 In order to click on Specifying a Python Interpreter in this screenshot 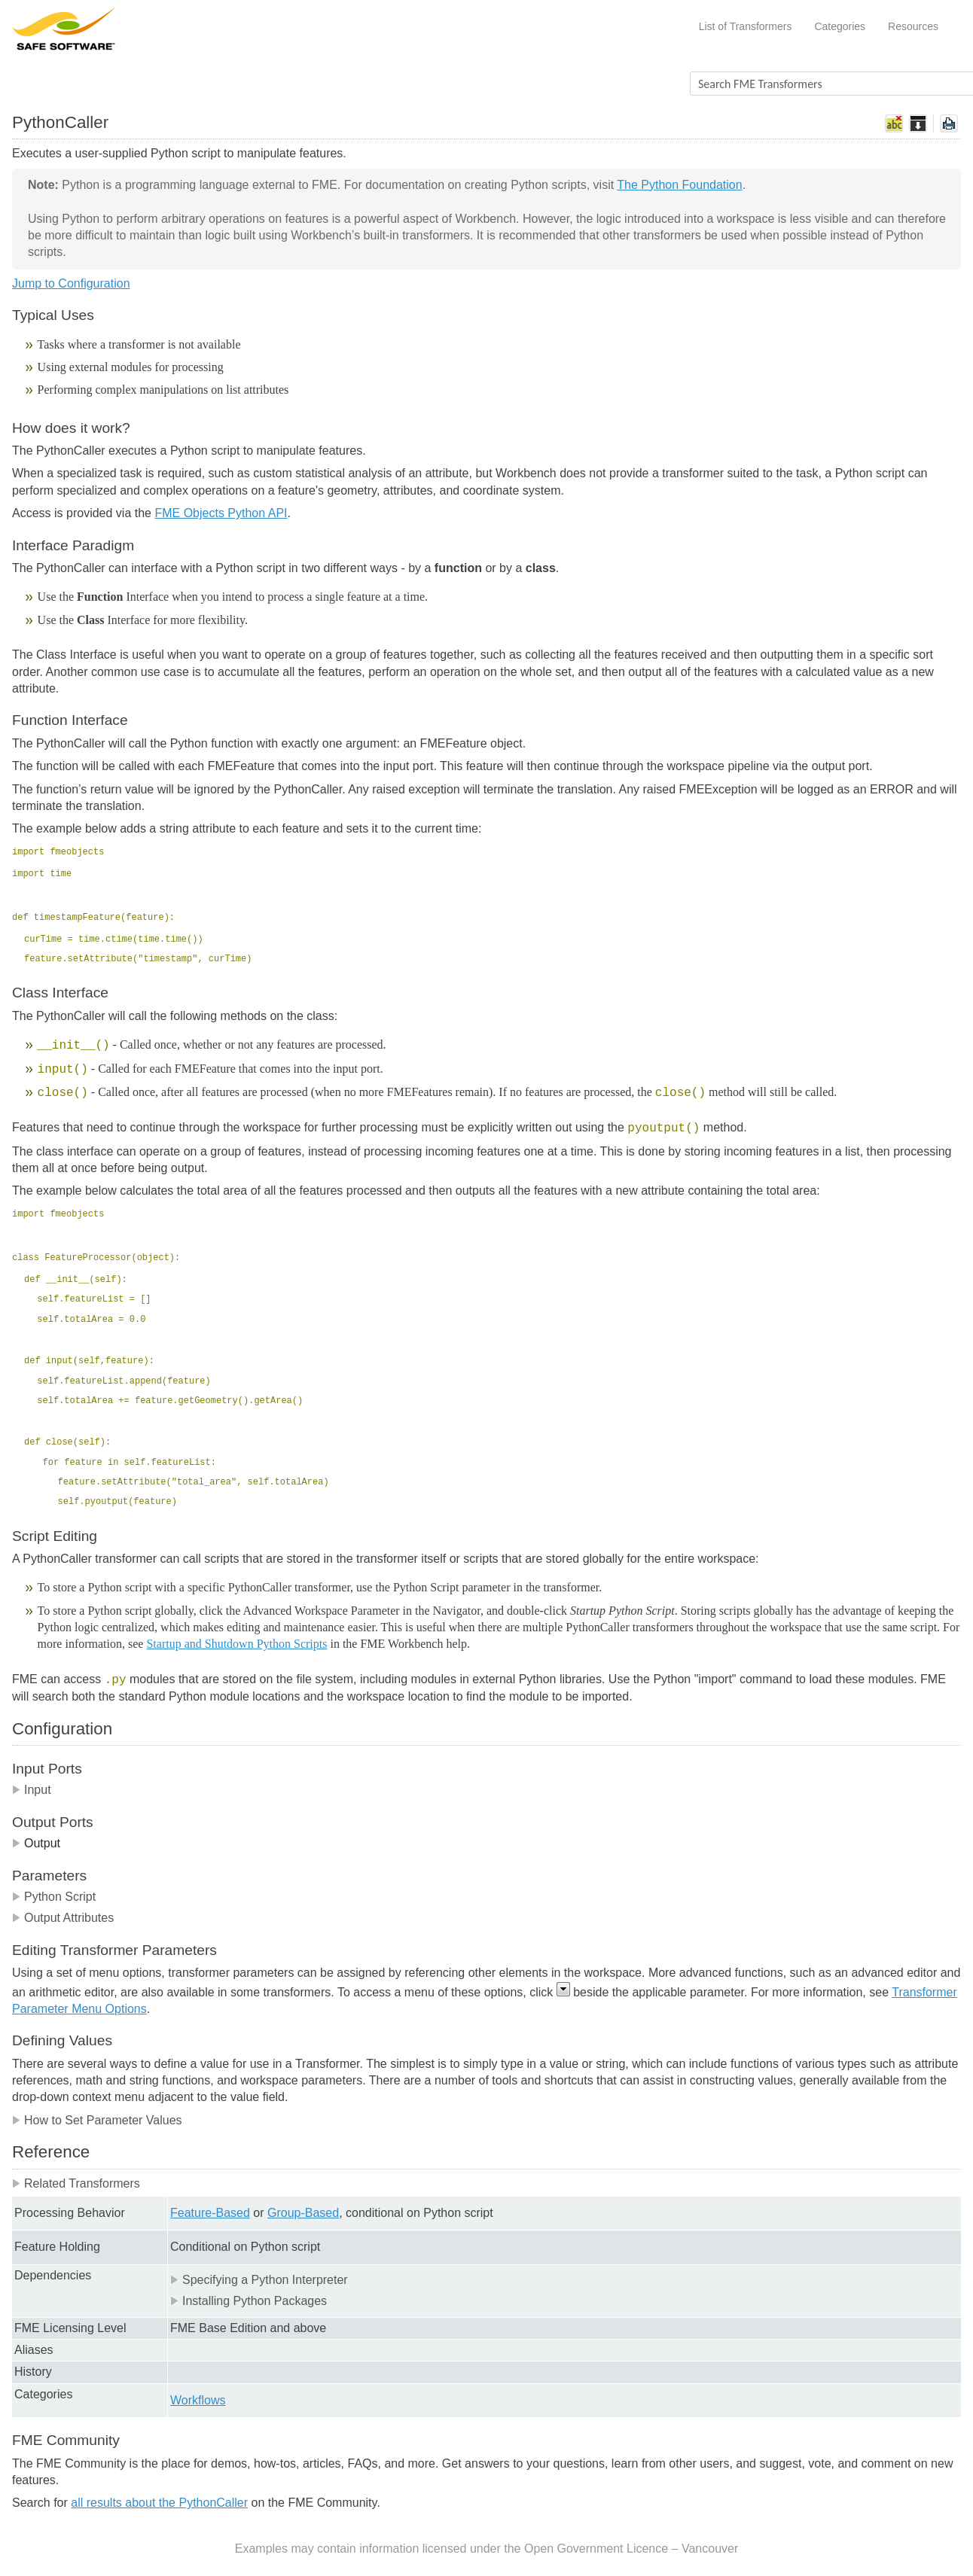, I will do `click(259, 2279)`.